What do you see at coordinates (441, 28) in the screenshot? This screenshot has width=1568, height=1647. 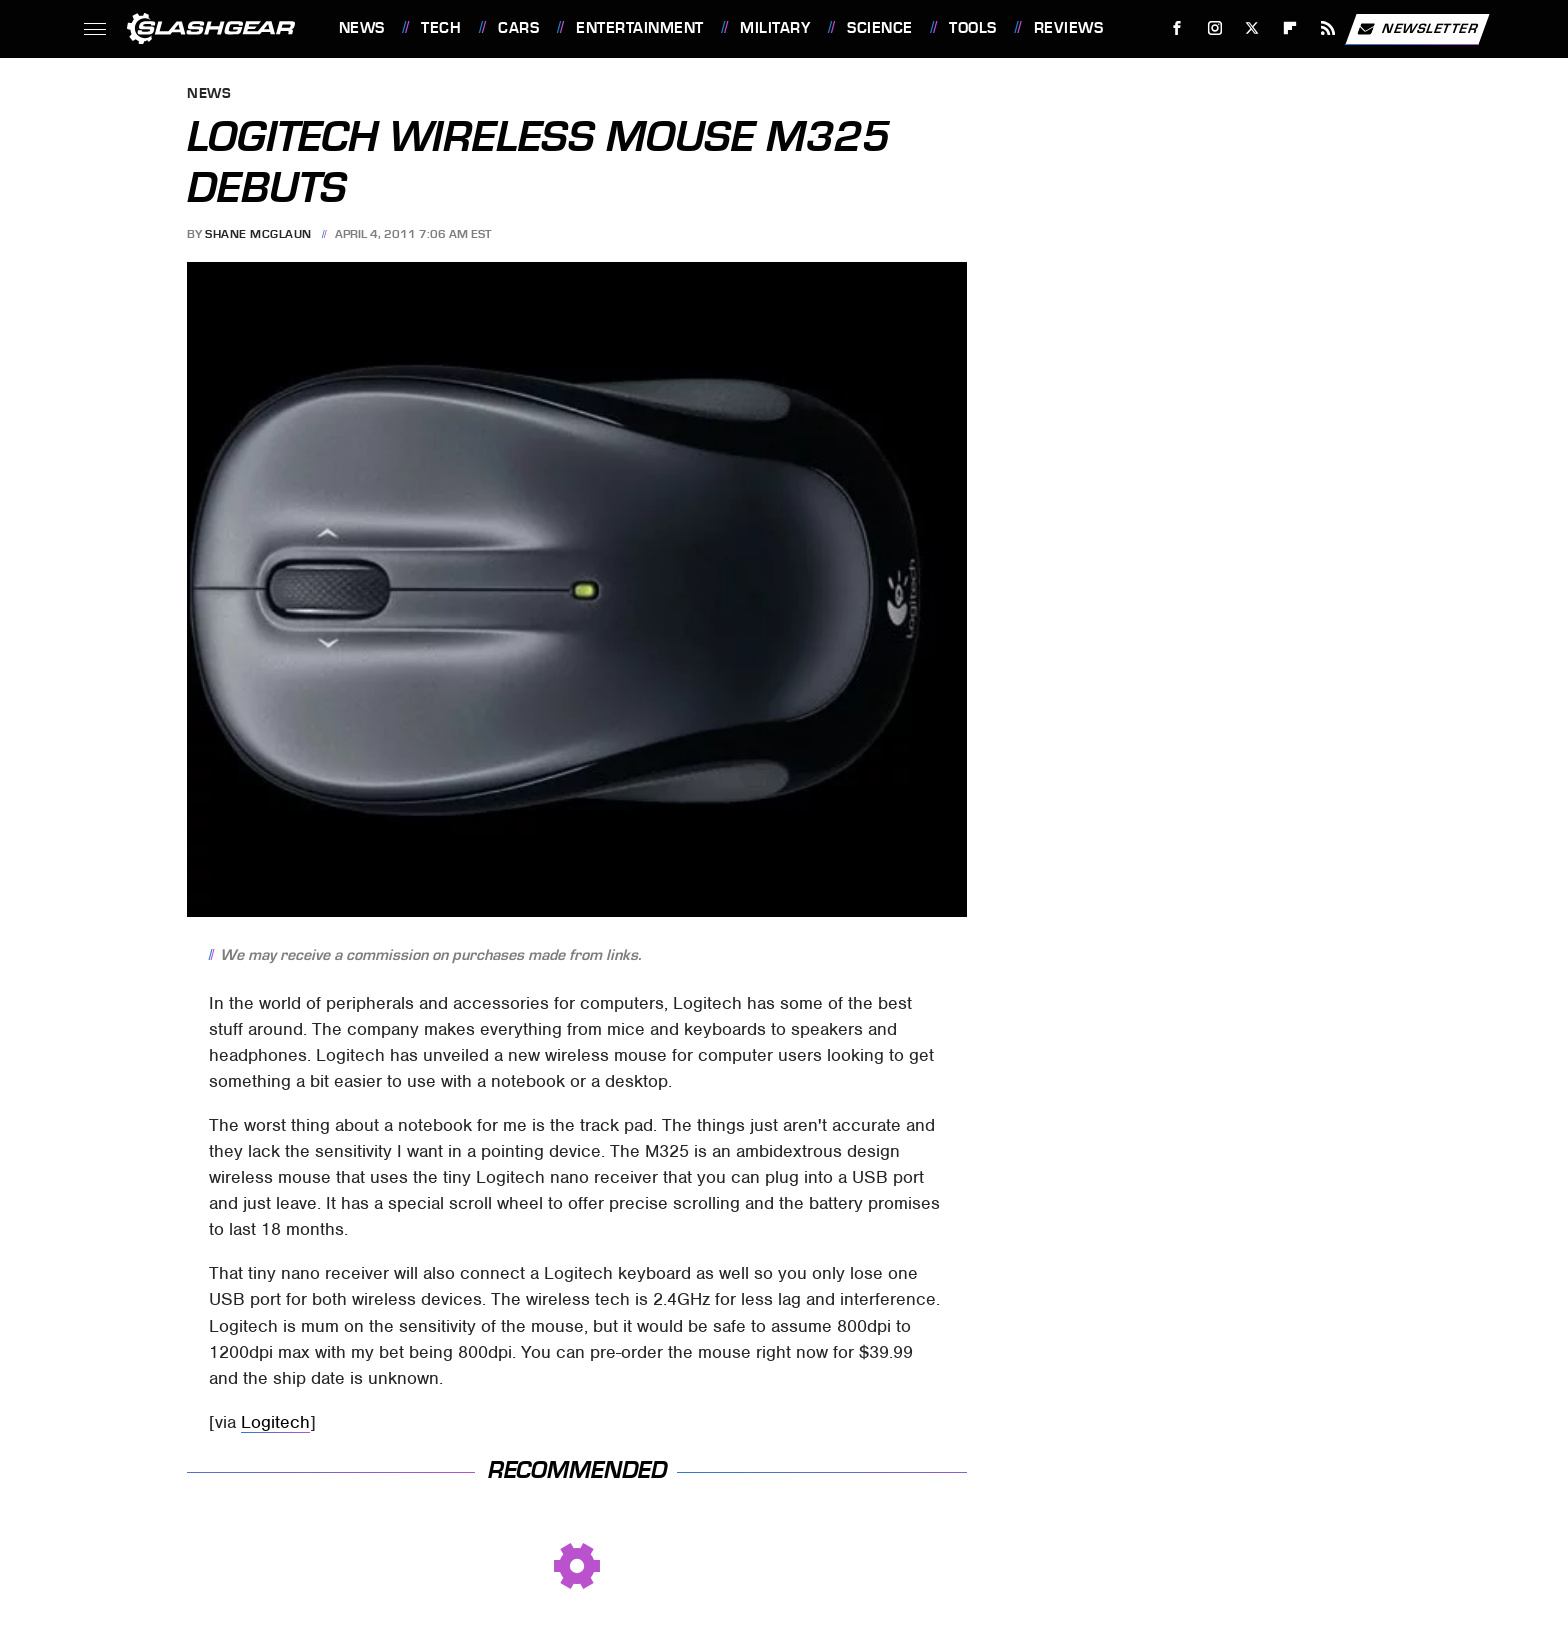 I see `Tech` at bounding box center [441, 28].